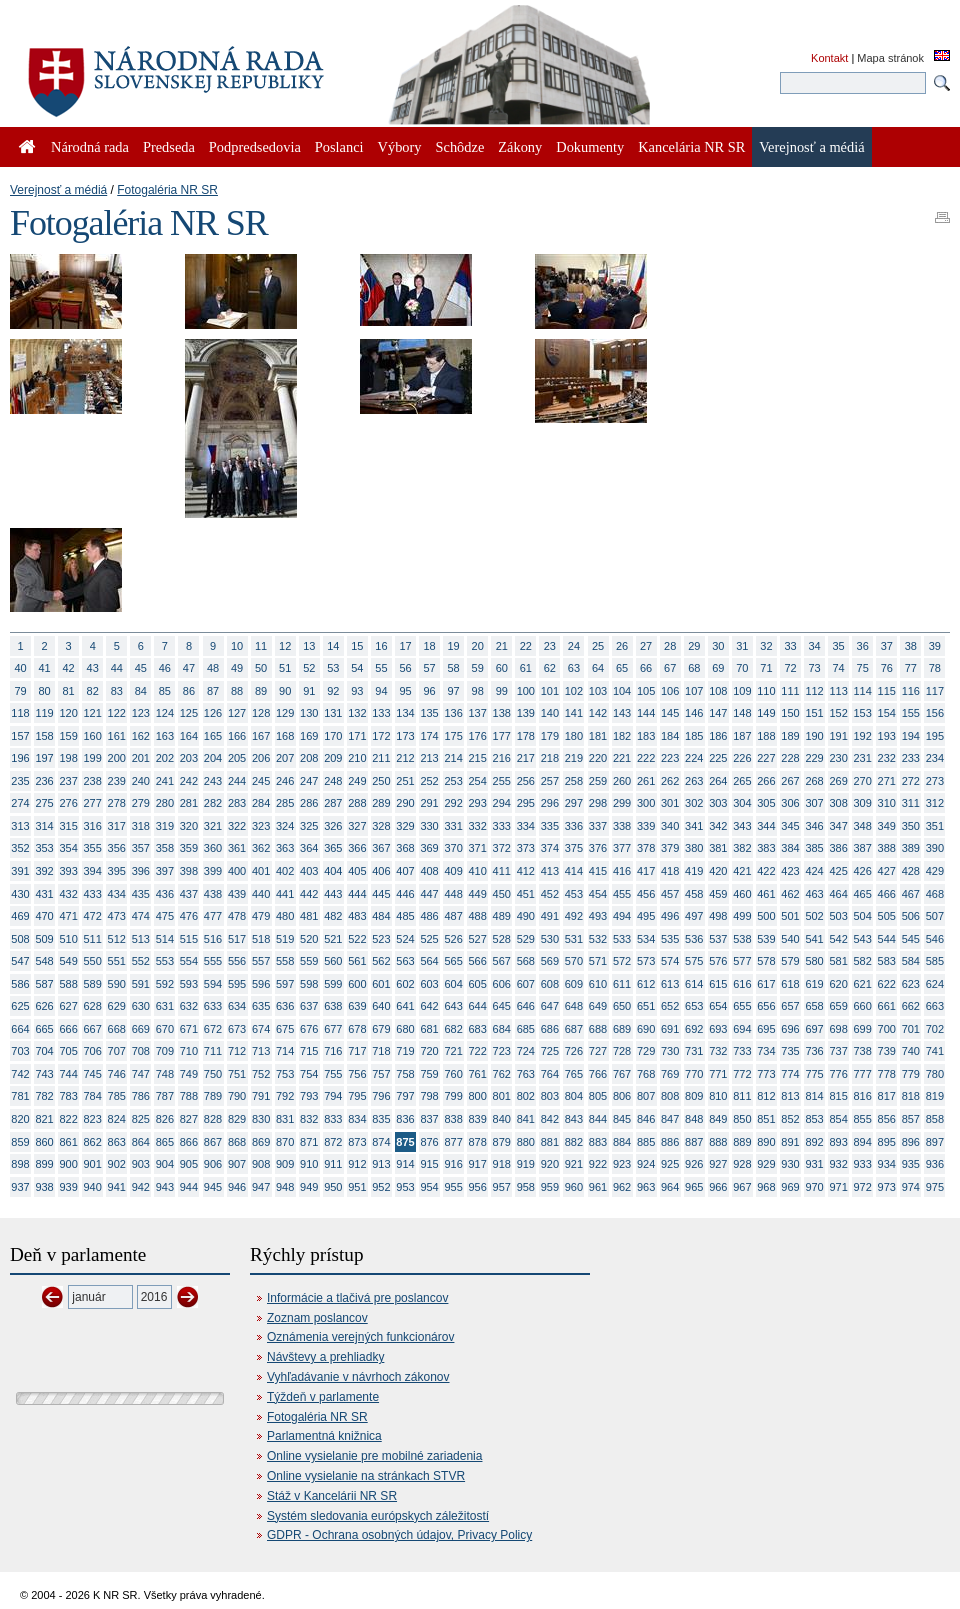 This screenshot has height=1609, width=960. I want to click on 901, so click(93, 1164).